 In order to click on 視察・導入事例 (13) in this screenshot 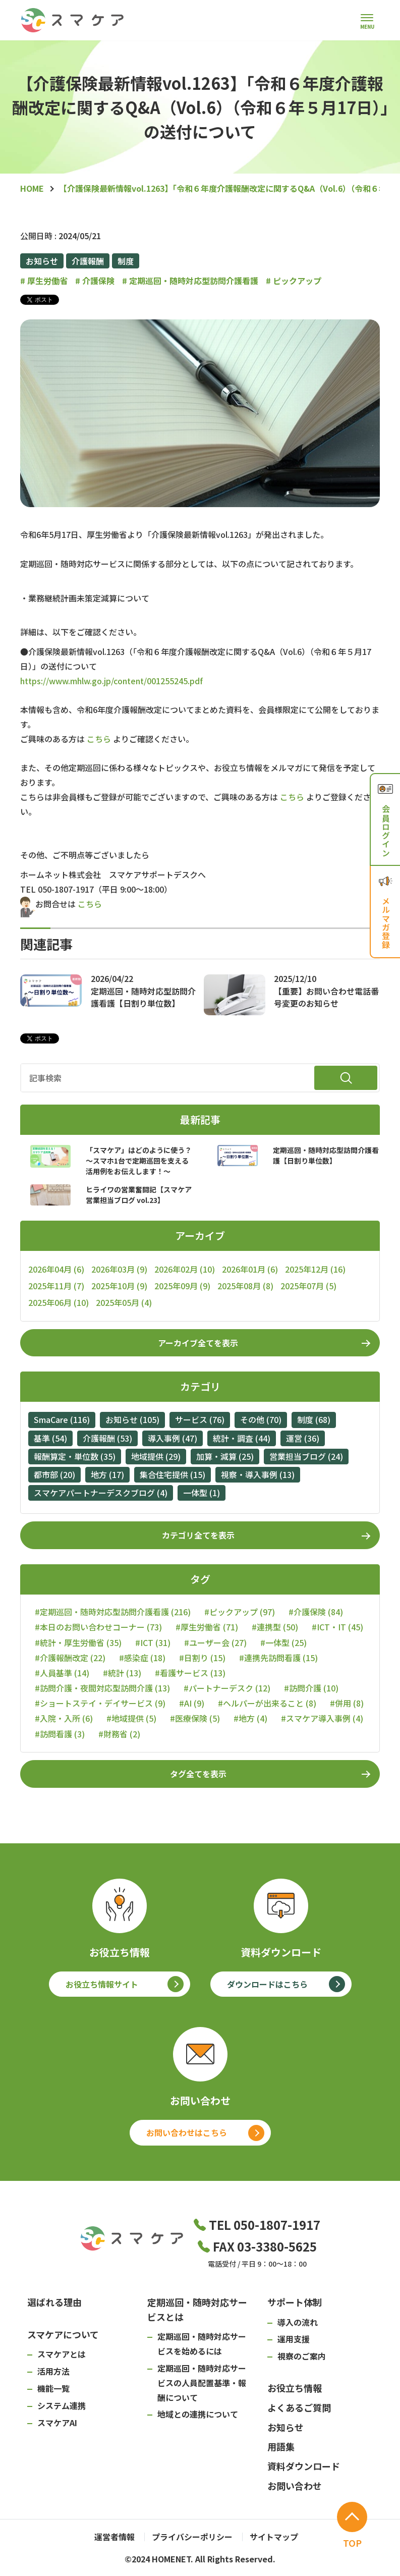, I will do `click(258, 1474)`.